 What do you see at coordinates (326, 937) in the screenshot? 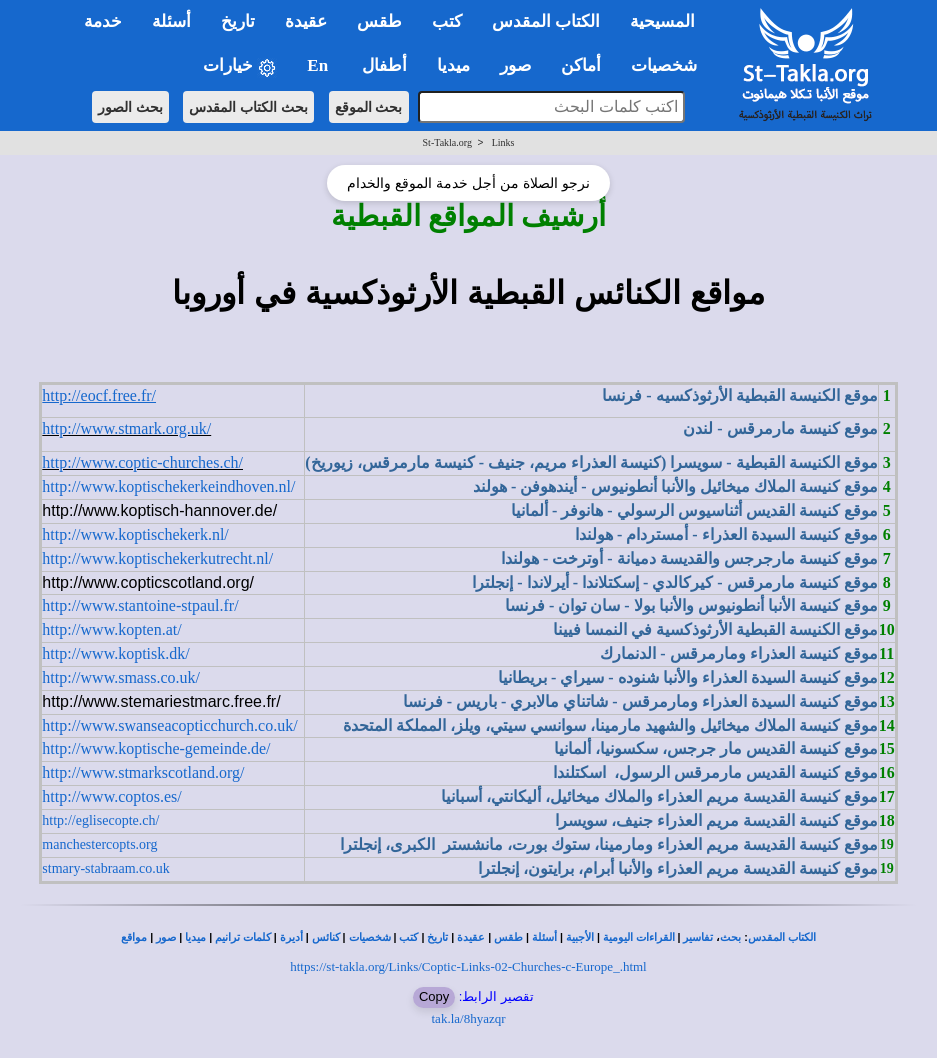
I see `كنائس` at bounding box center [326, 937].